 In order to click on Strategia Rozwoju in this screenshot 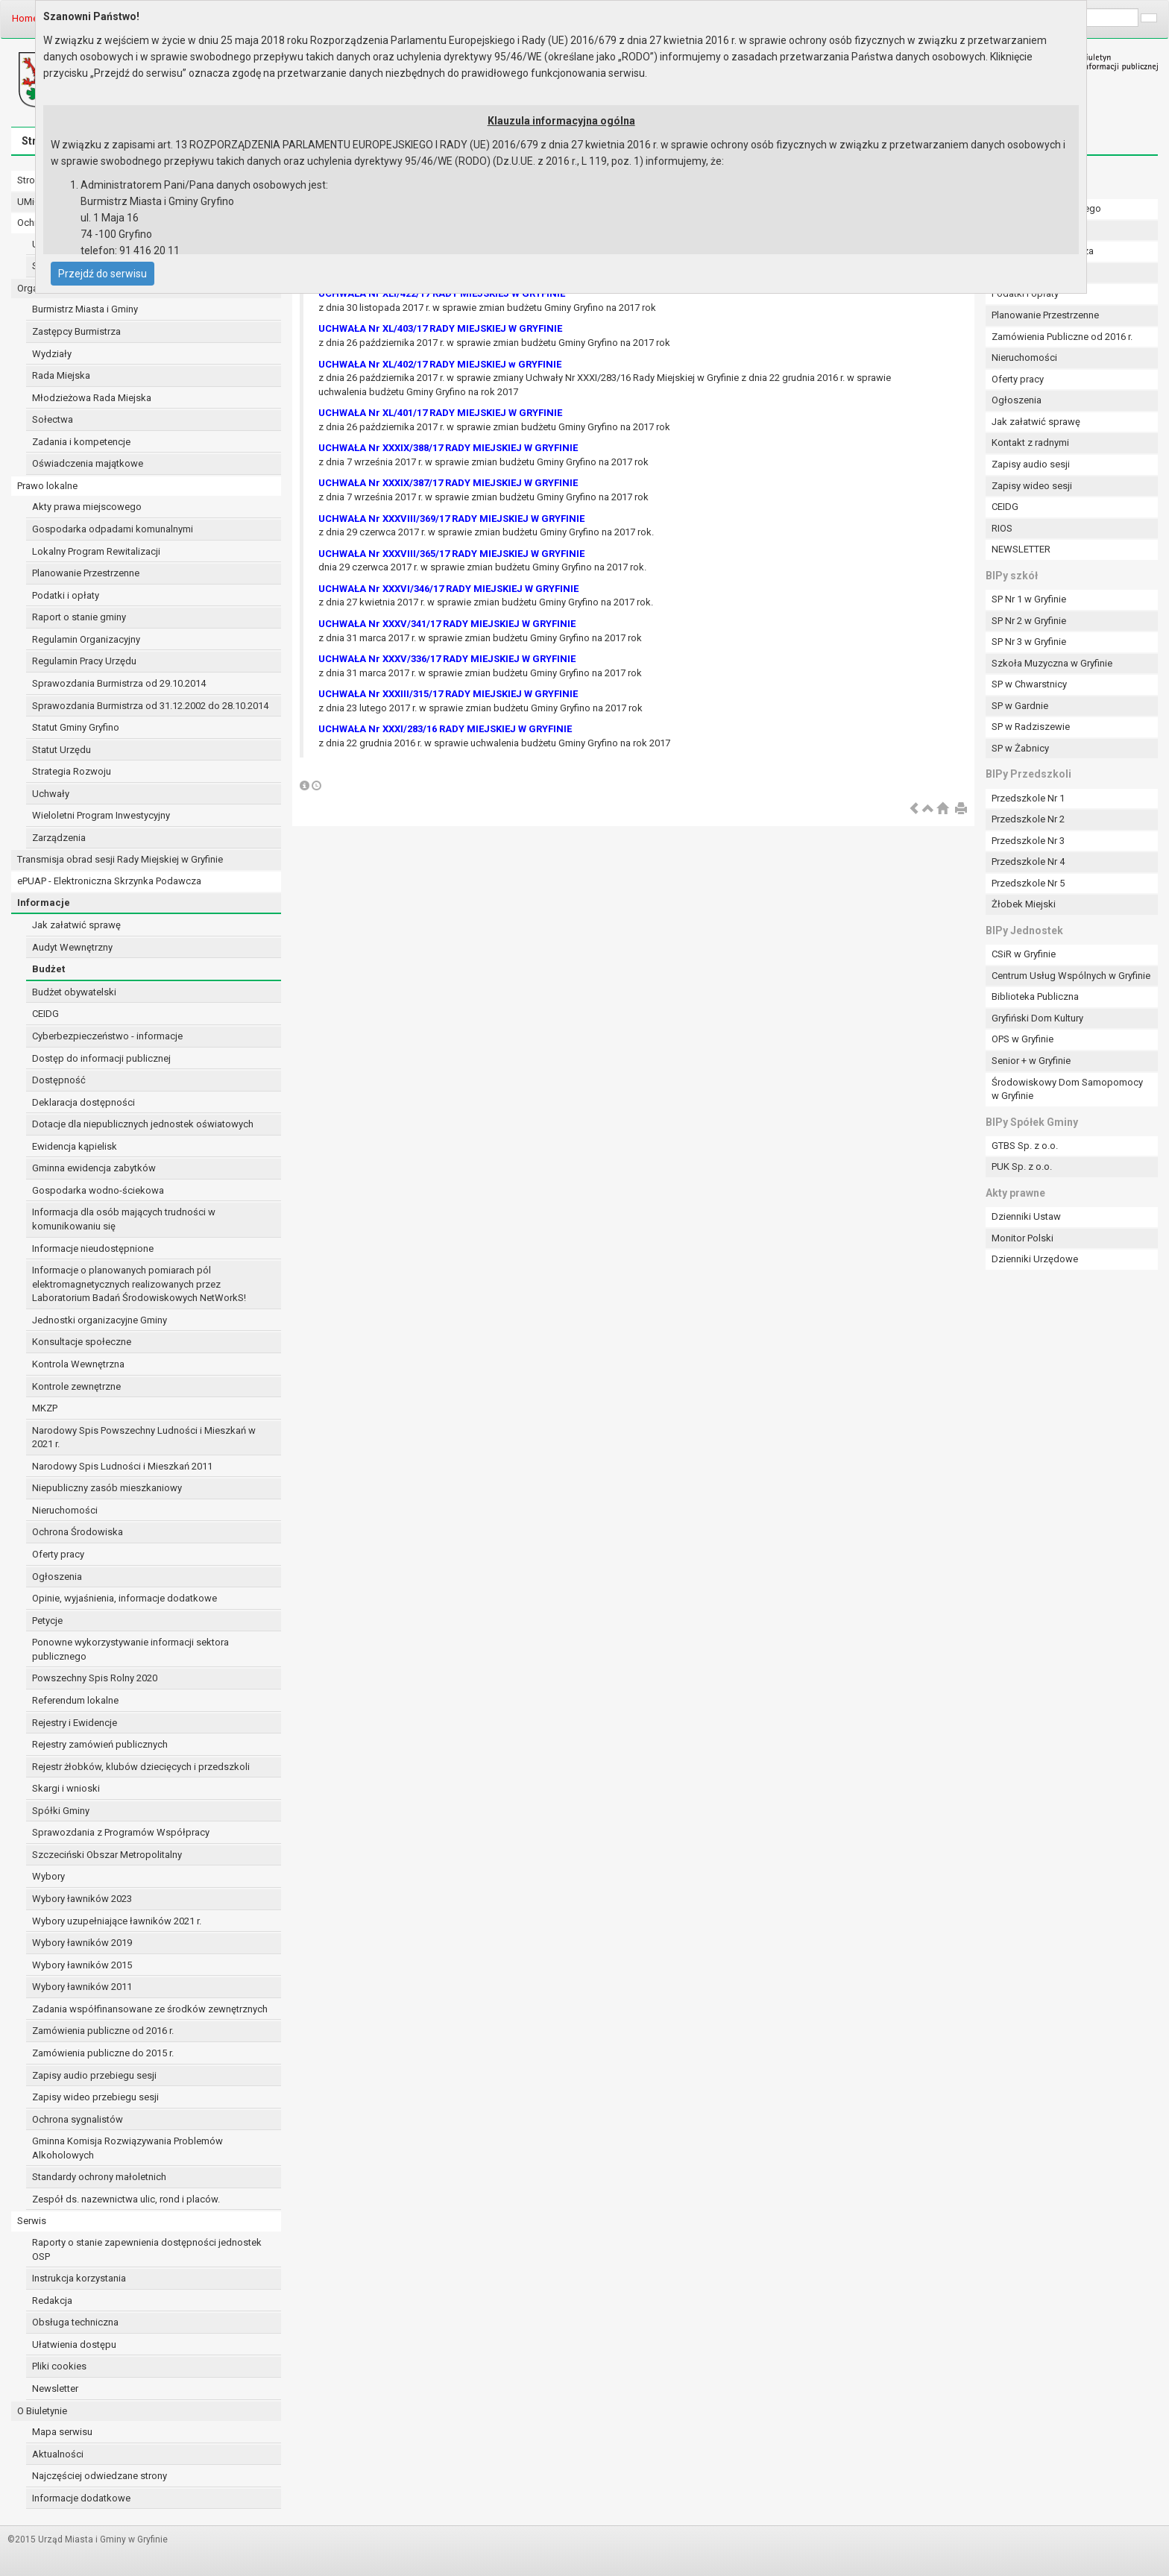, I will do `click(71, 771)`.